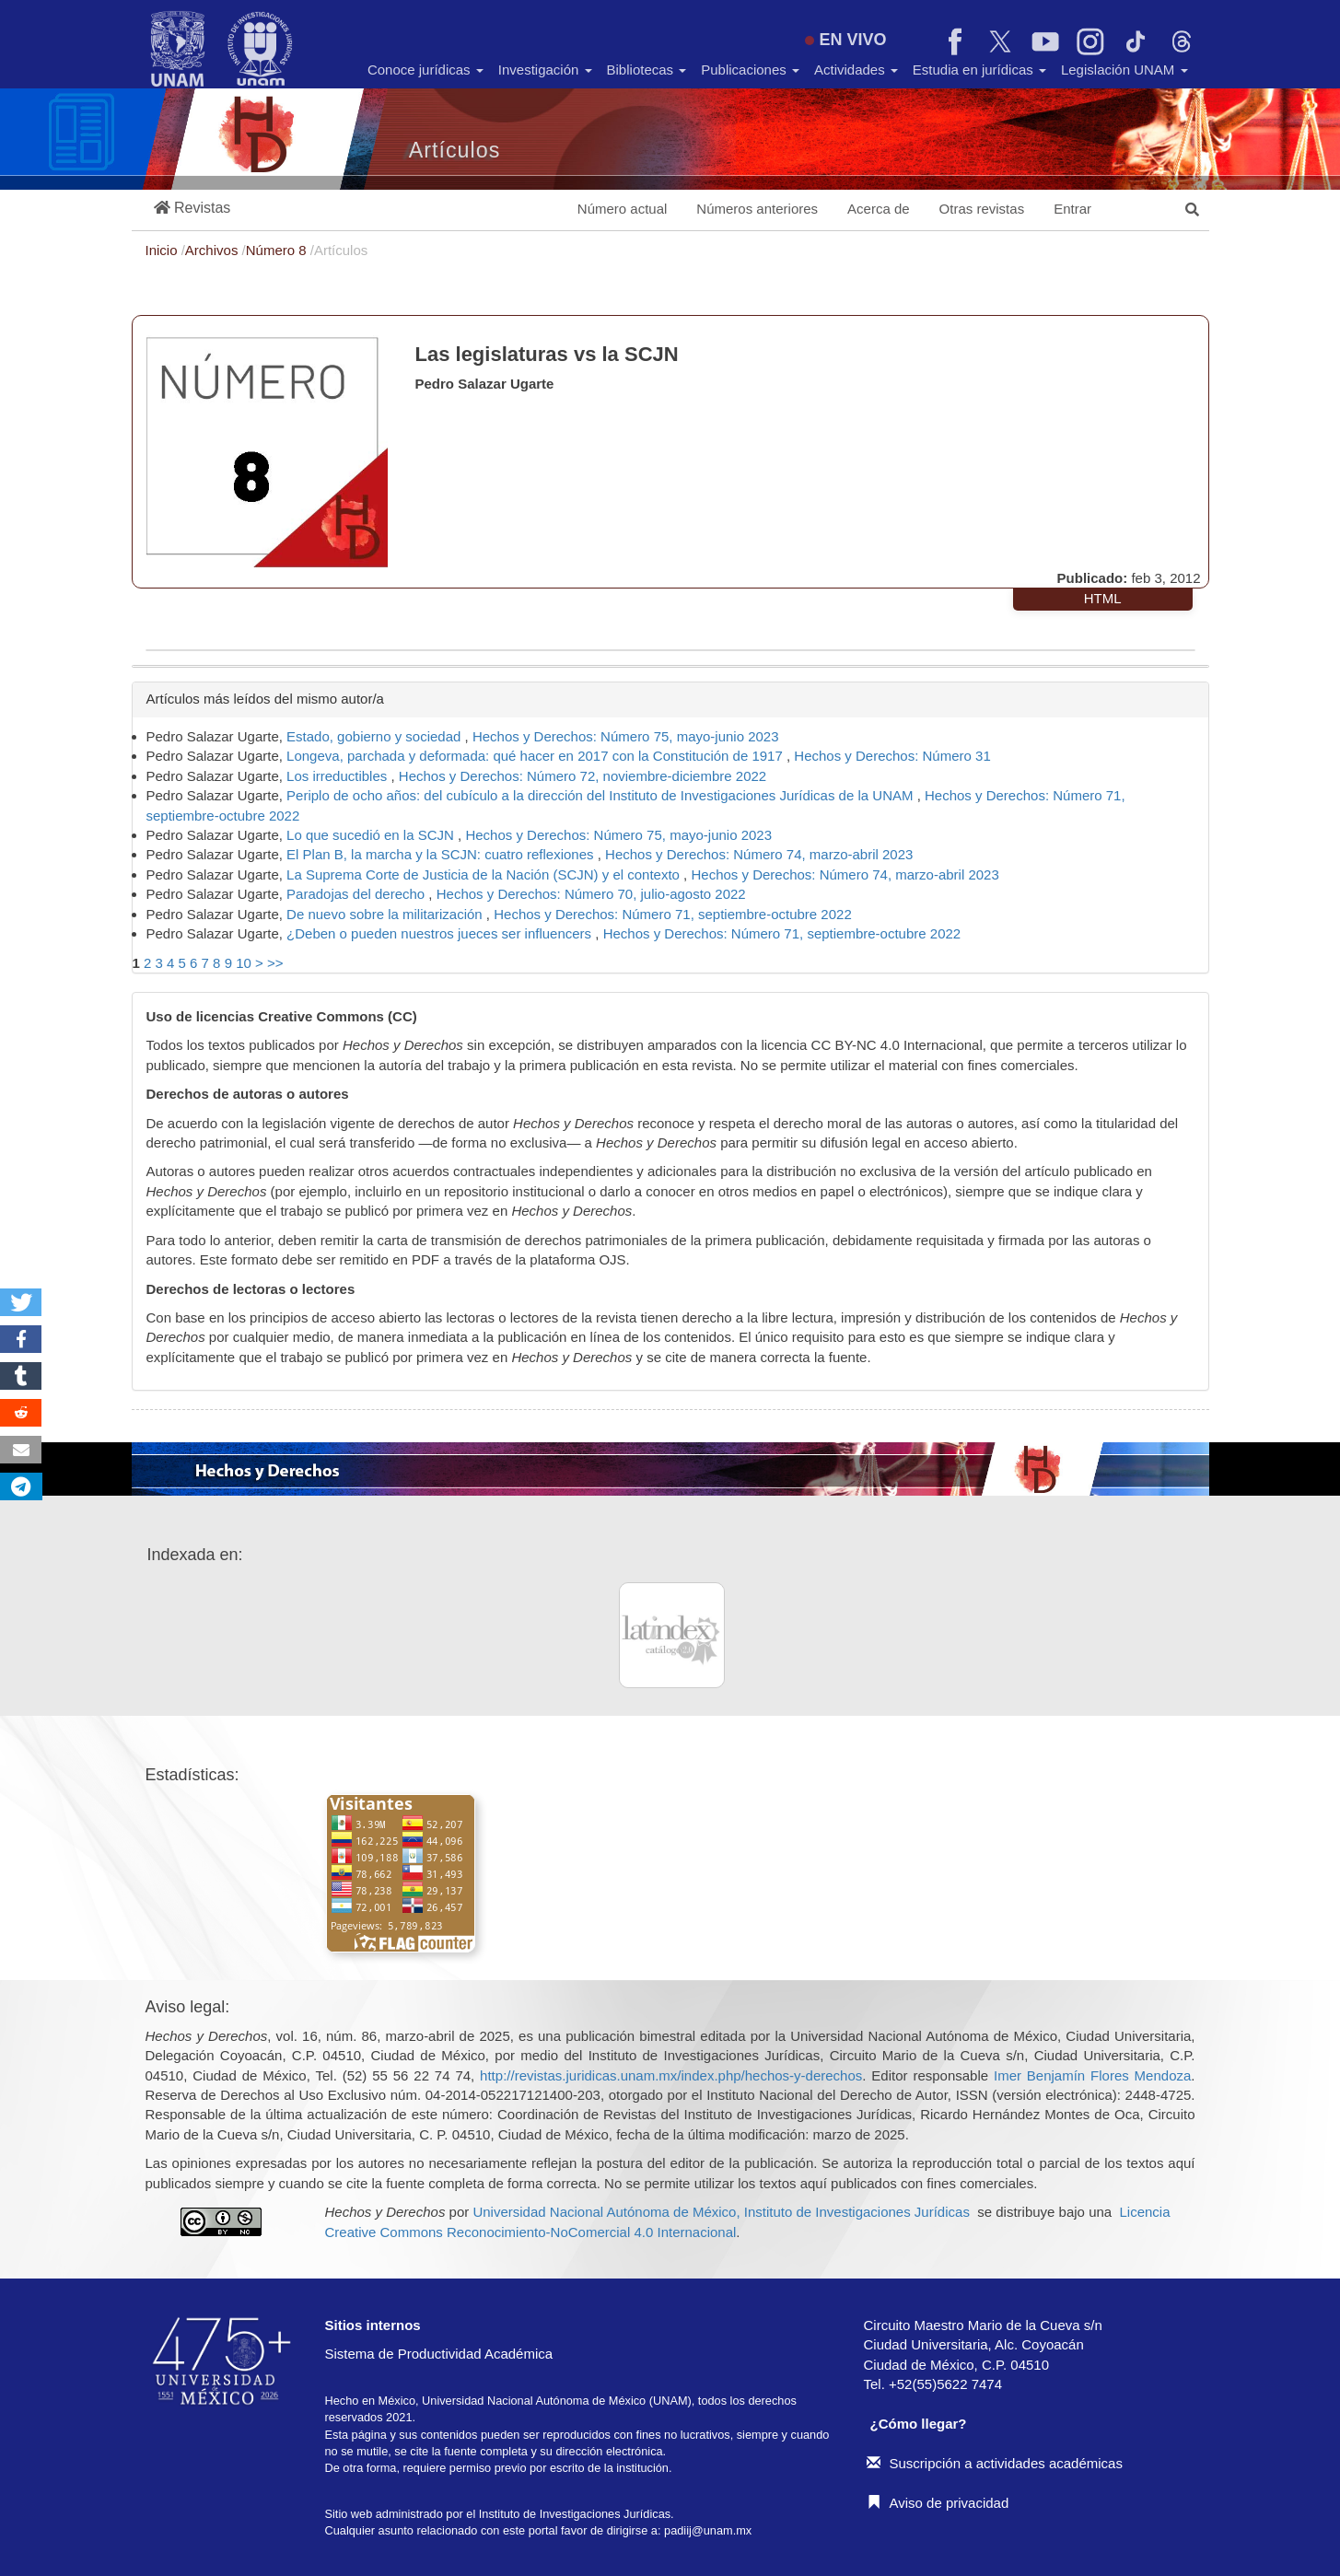 This screenshot has width=1340, height=2576. Describe the element at coordinates (622, 208) in the screenshot. I see `Número actual` at that location.